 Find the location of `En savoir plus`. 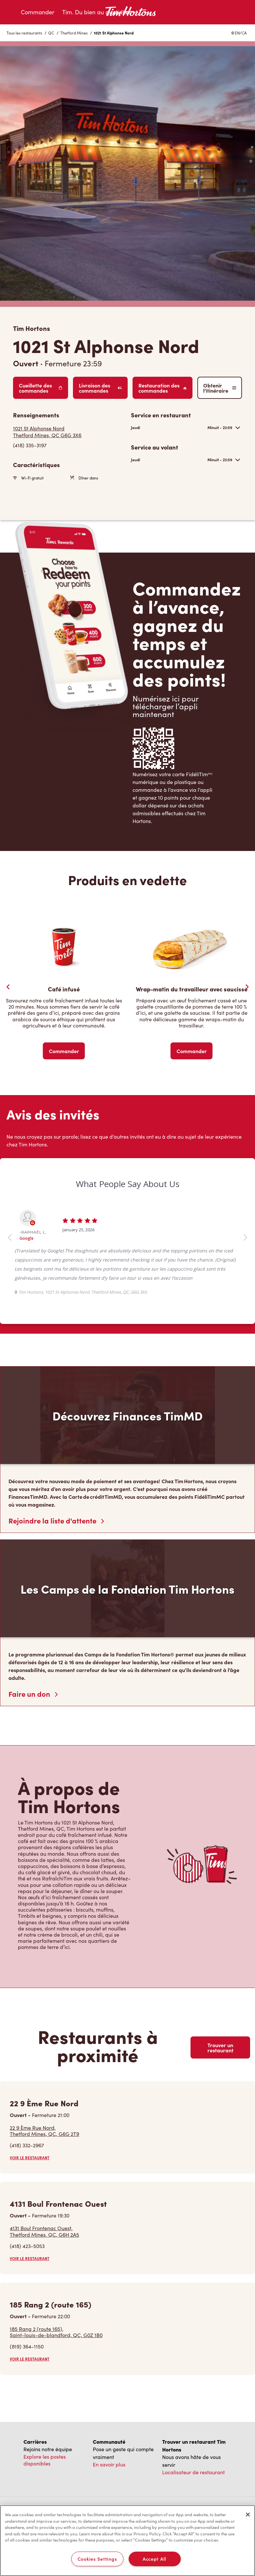

En savoir plus is located at coordinates (109, 2464).